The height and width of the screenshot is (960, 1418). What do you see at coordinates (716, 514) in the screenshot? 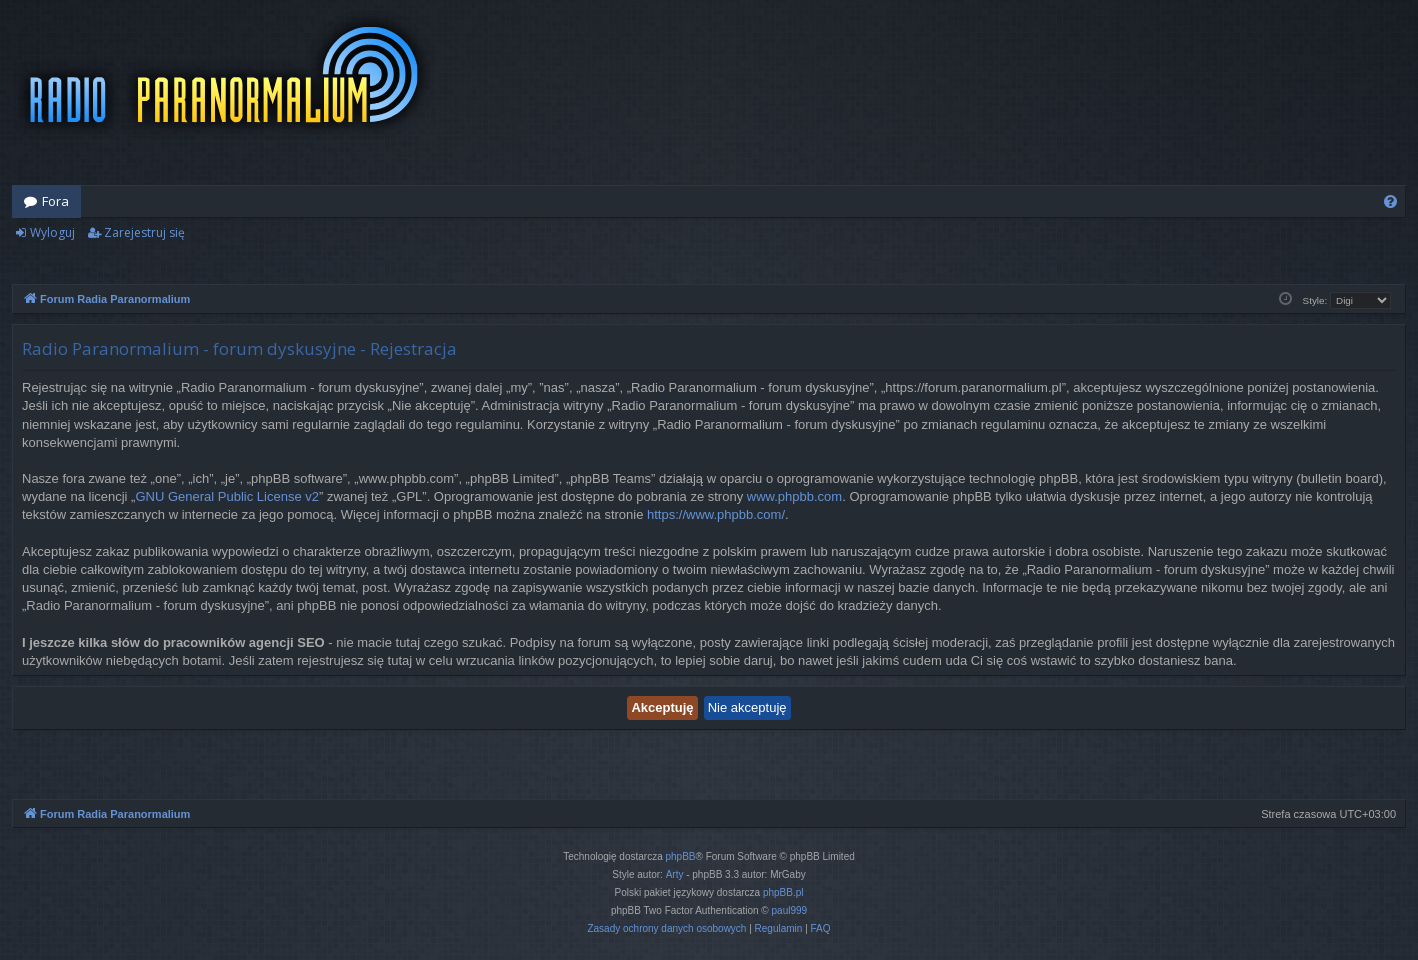
I see `https://www.phpbb.com/` at bounding box center [716, 514].